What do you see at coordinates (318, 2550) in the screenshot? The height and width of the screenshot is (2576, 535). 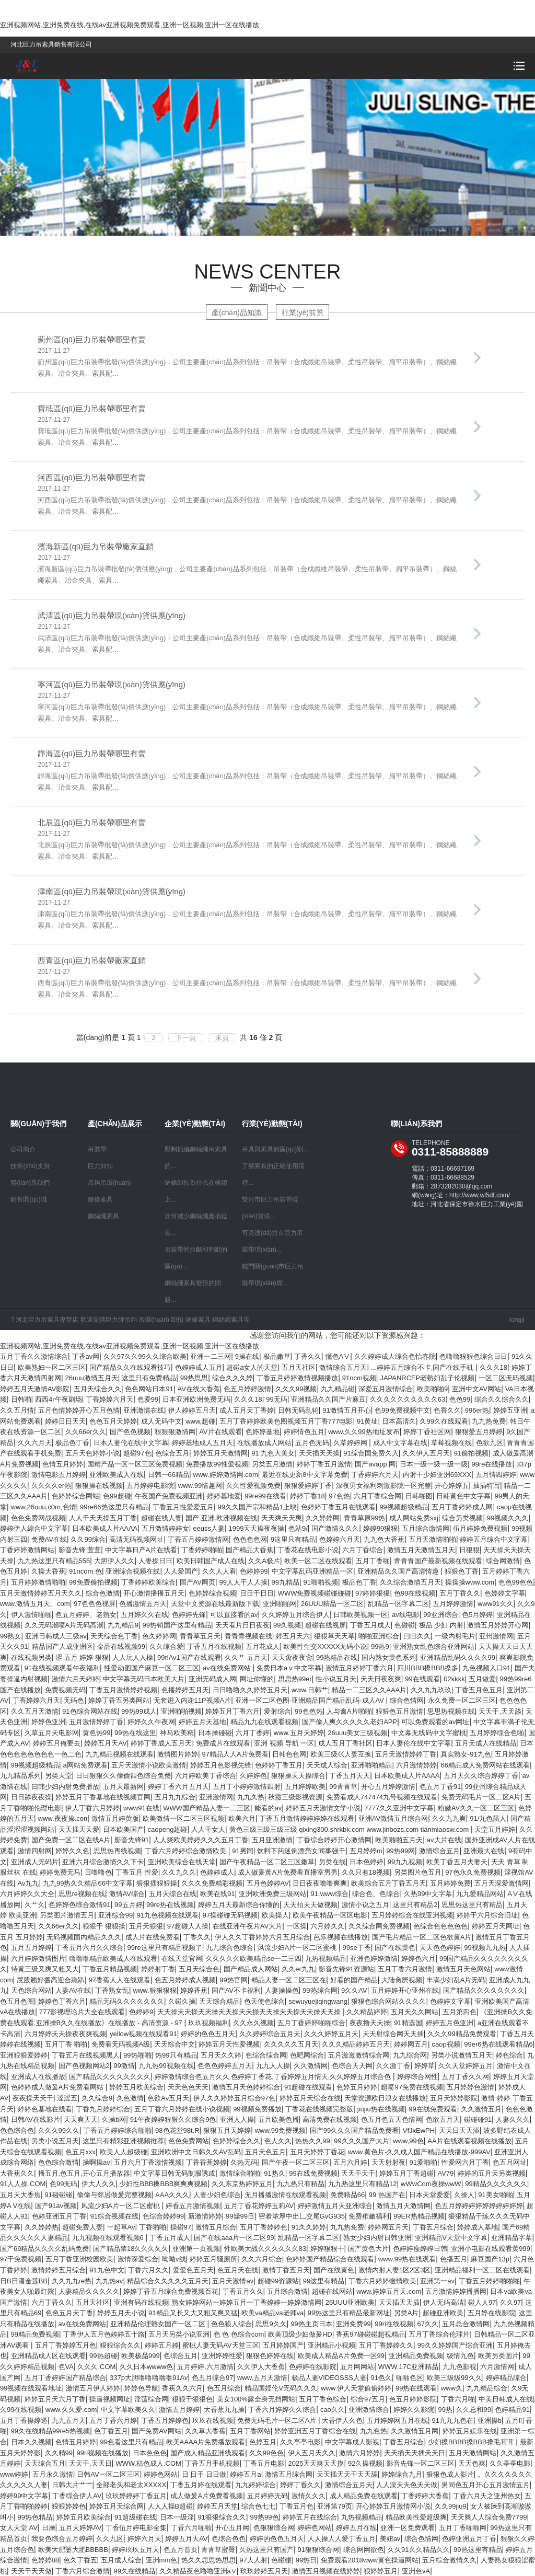 I see `91狠狠综合网` at bounding box center [318, 2550].